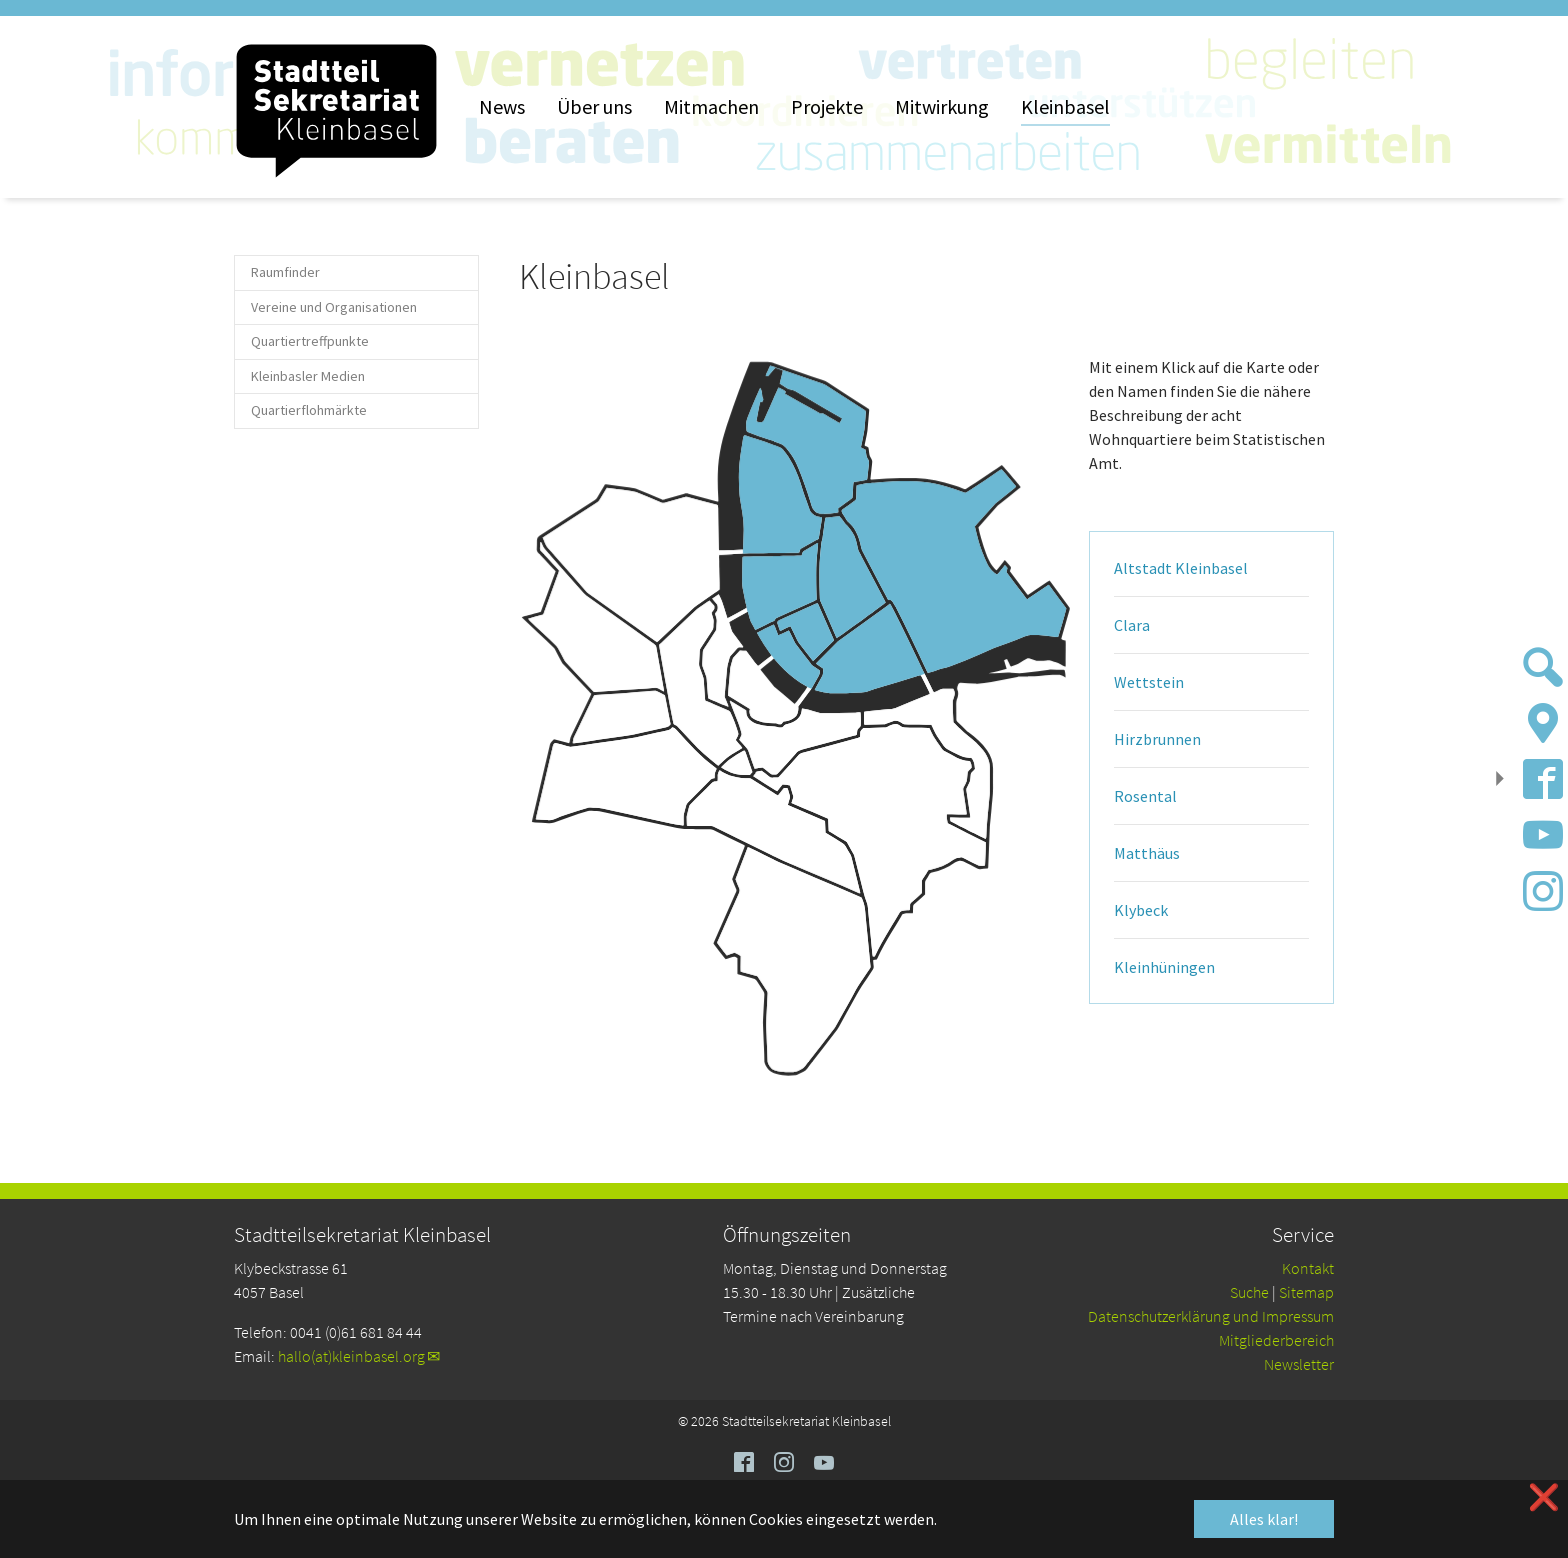 The height and width of the screenshot is (1558, 1568). Describe the element at coordinates (1145, 796) in the screenshot. I see `Rosental` at that location.